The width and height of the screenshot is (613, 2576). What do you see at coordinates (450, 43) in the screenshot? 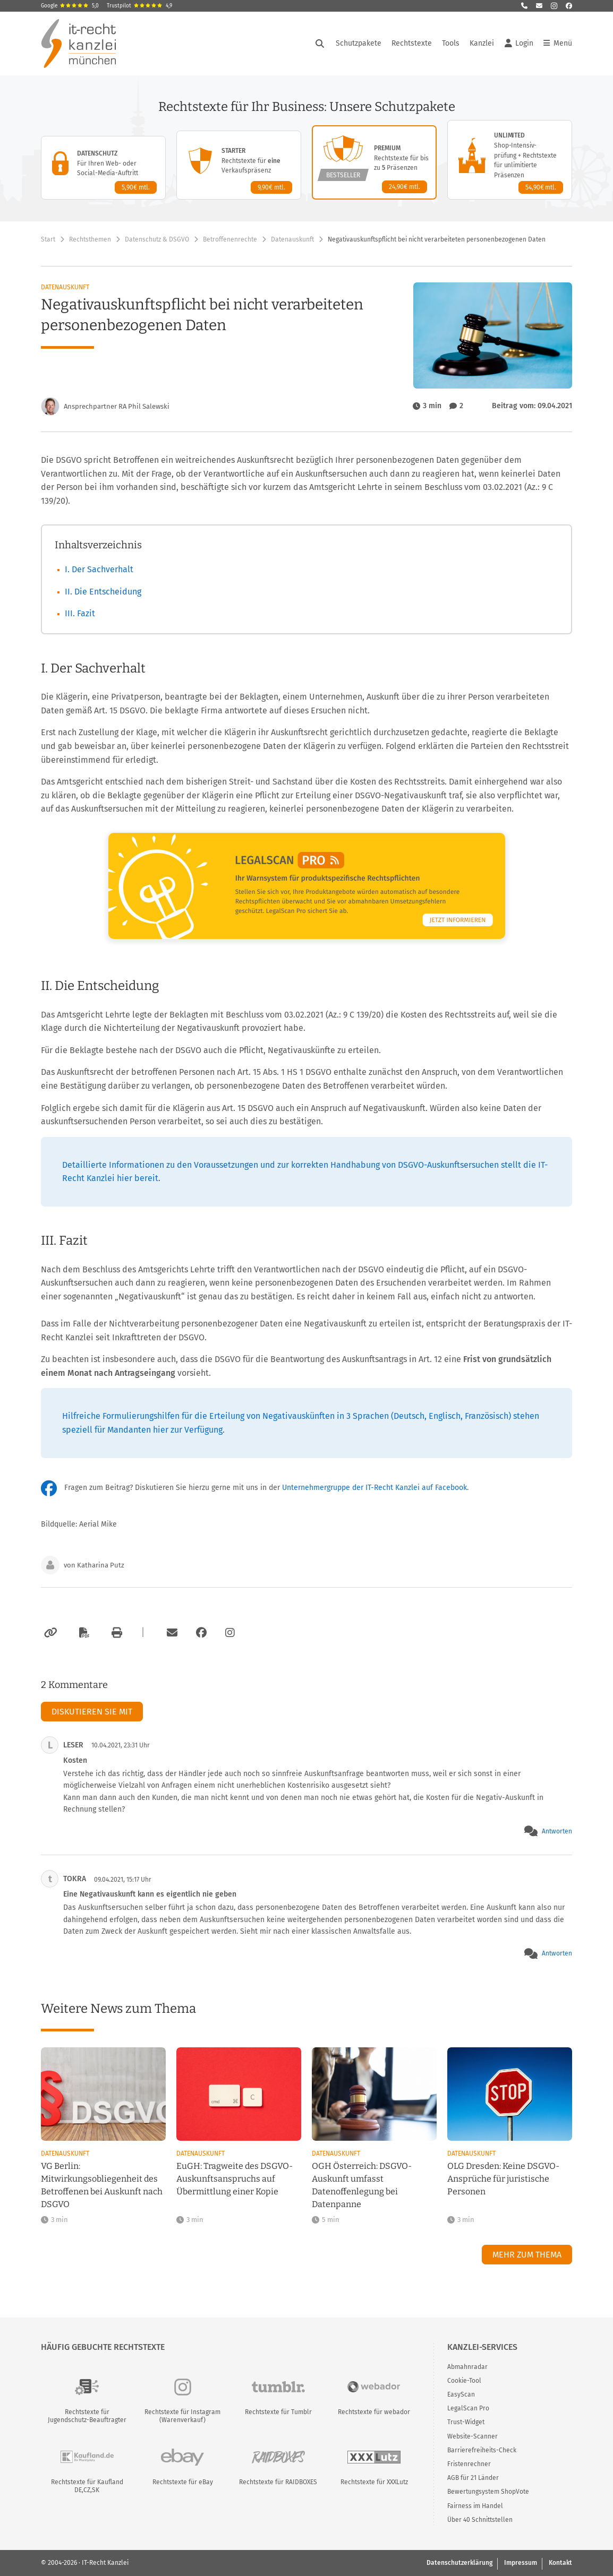
I see `Tools` at bounding box center [450, 43].